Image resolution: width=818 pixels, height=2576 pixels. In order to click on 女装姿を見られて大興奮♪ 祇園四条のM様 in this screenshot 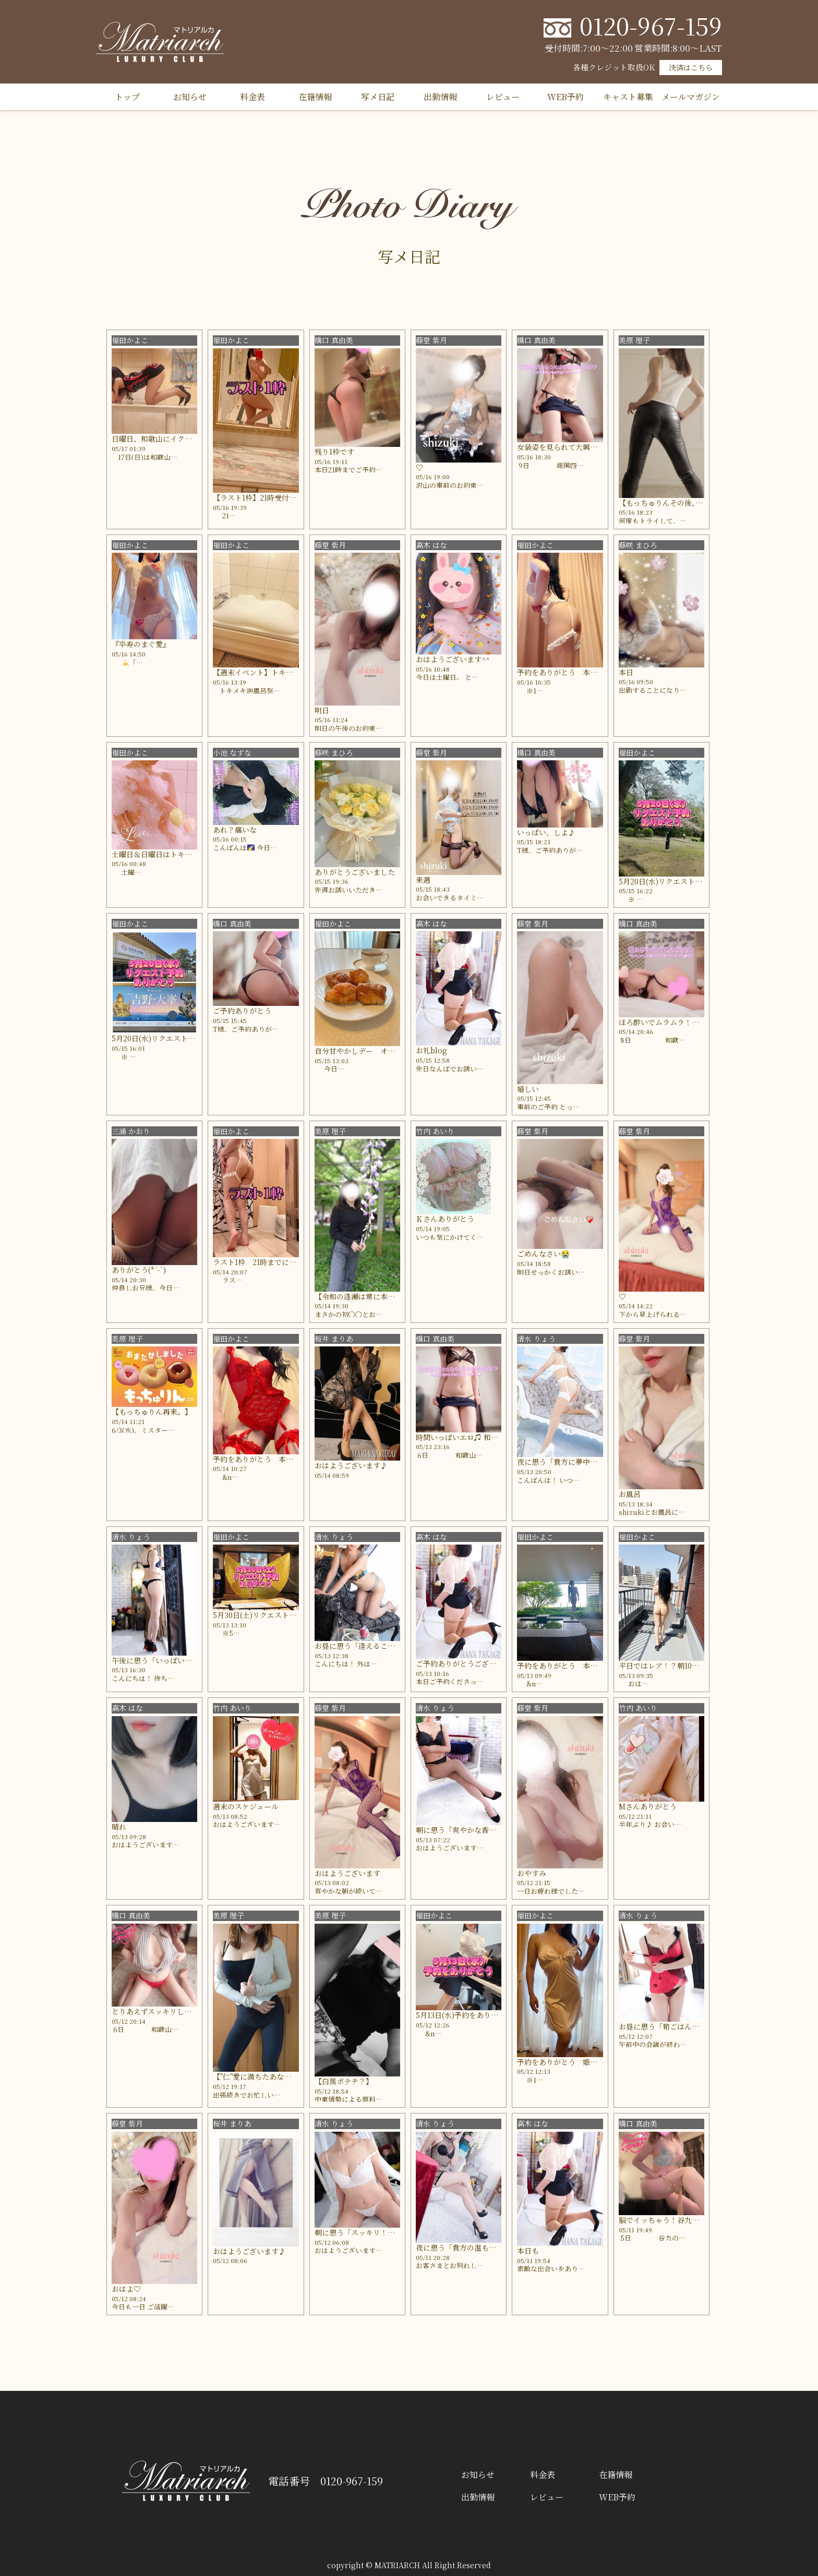, I will do `click(587, 447)`.